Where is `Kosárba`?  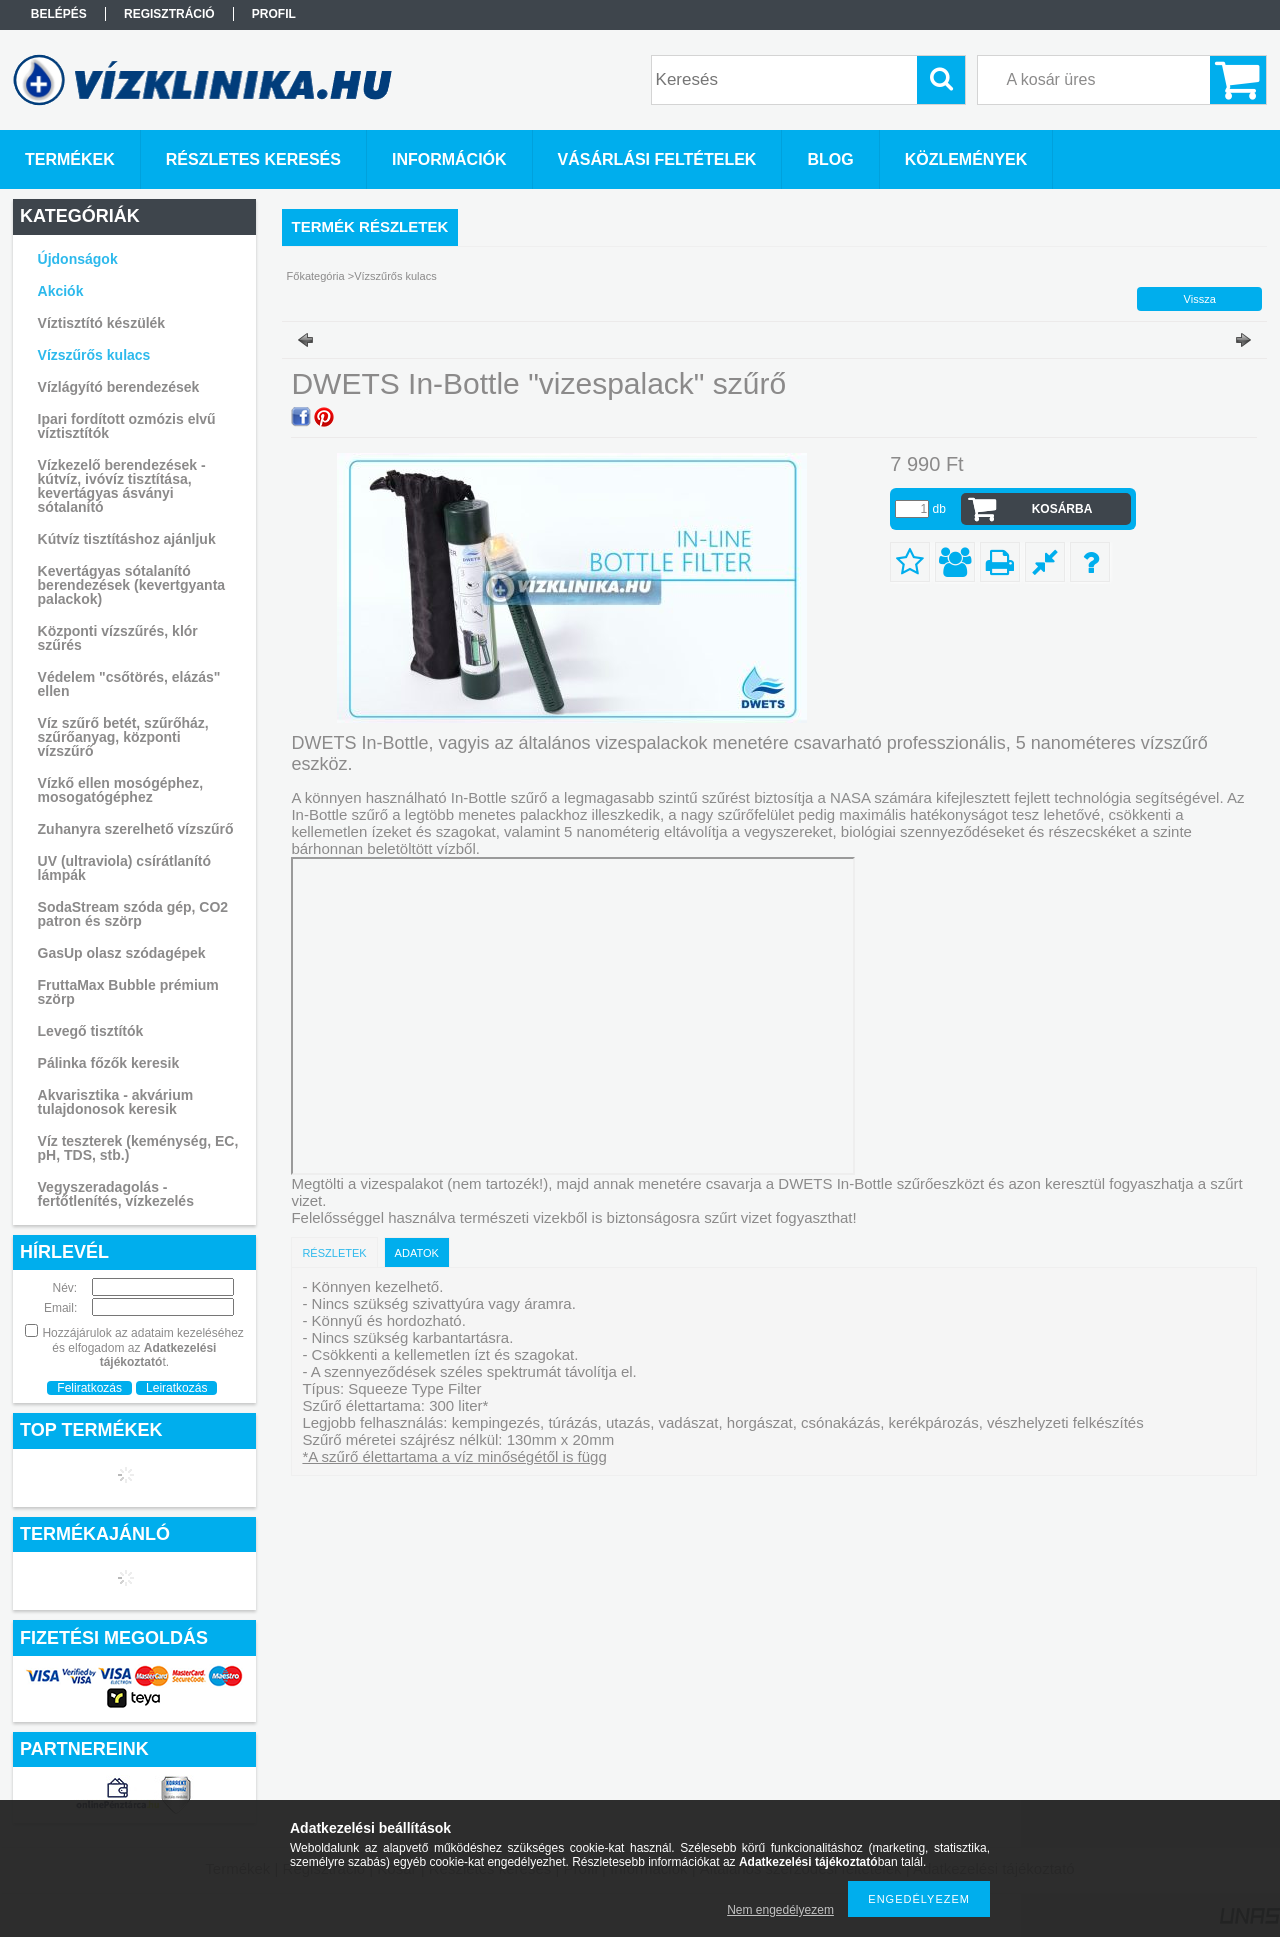 Kosárba is located at coordinates (1062, 509).